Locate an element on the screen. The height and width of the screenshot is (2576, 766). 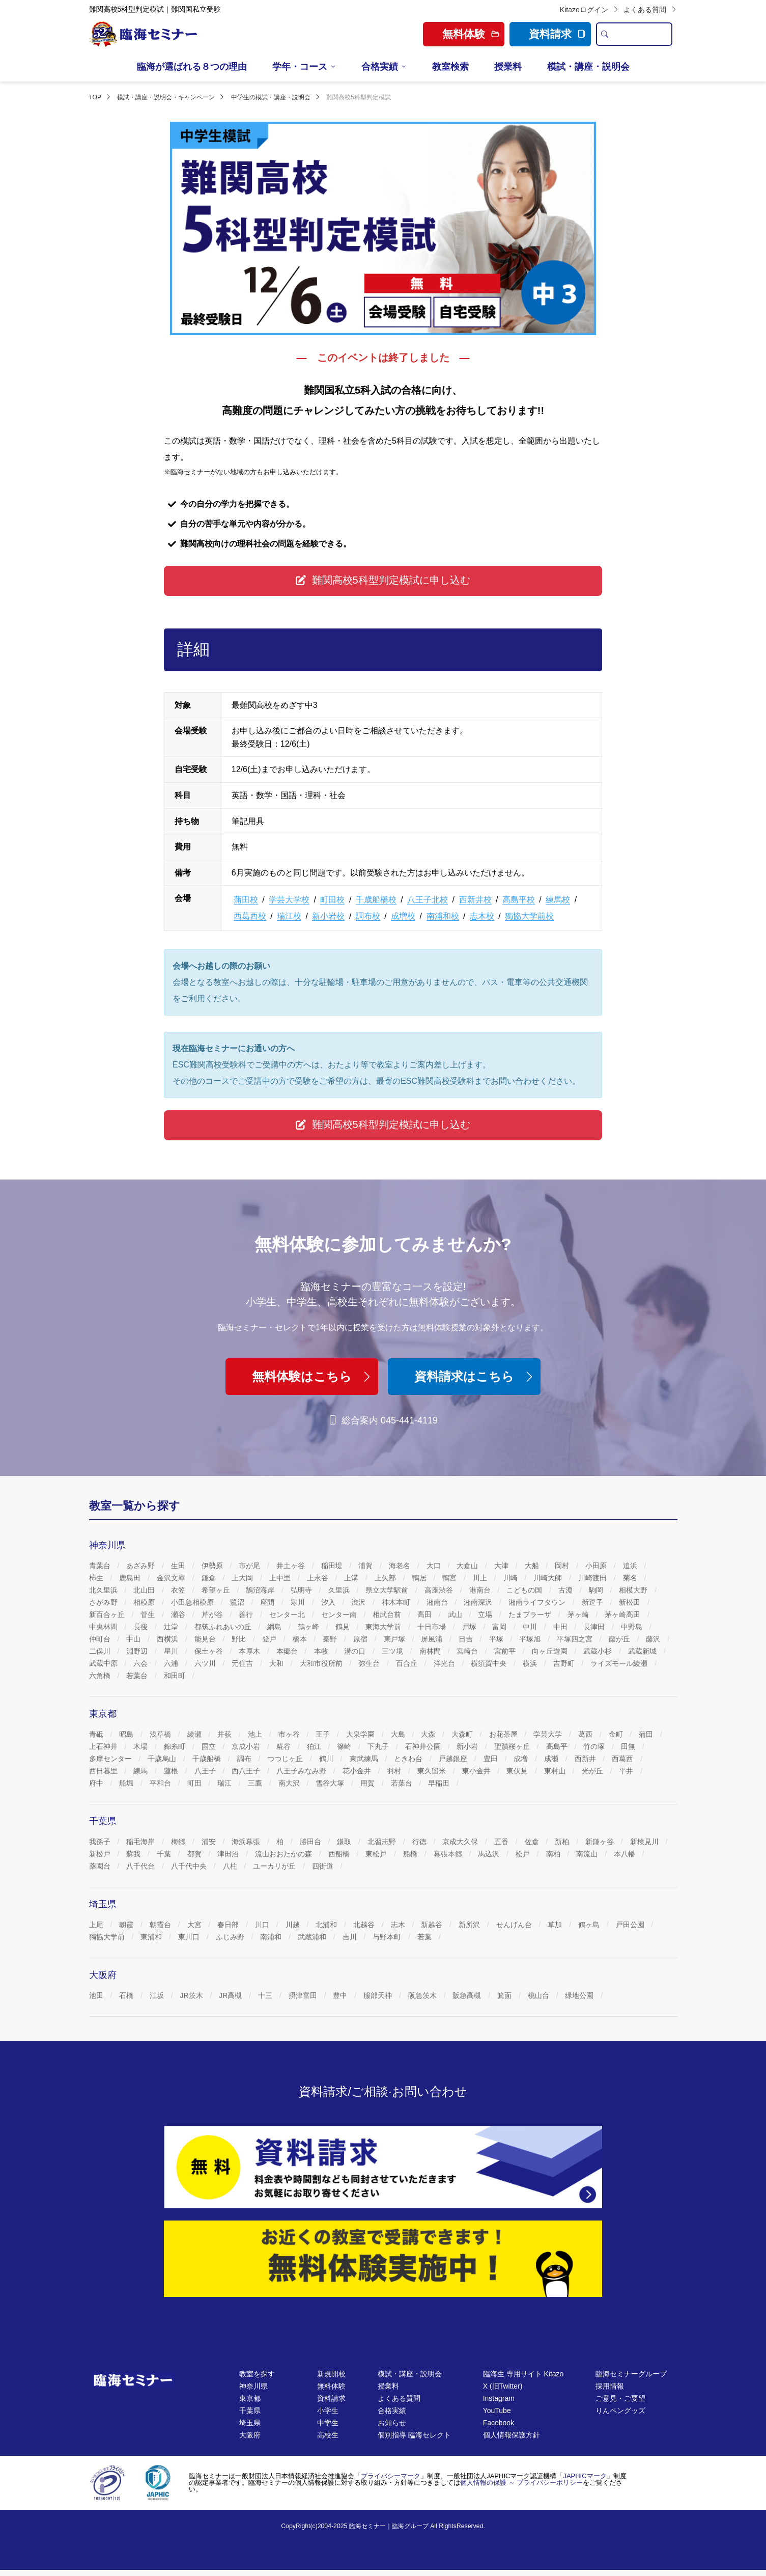
金町 is located at coordinates (617, 1734).